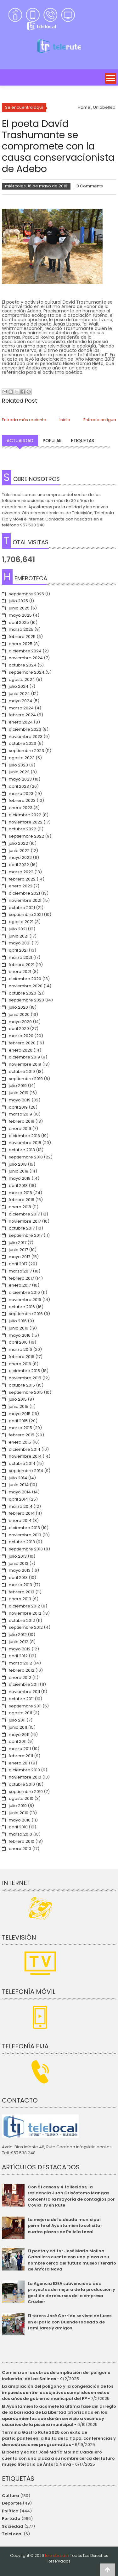  I want to click on noviembre 2014, so click(25, 1456).